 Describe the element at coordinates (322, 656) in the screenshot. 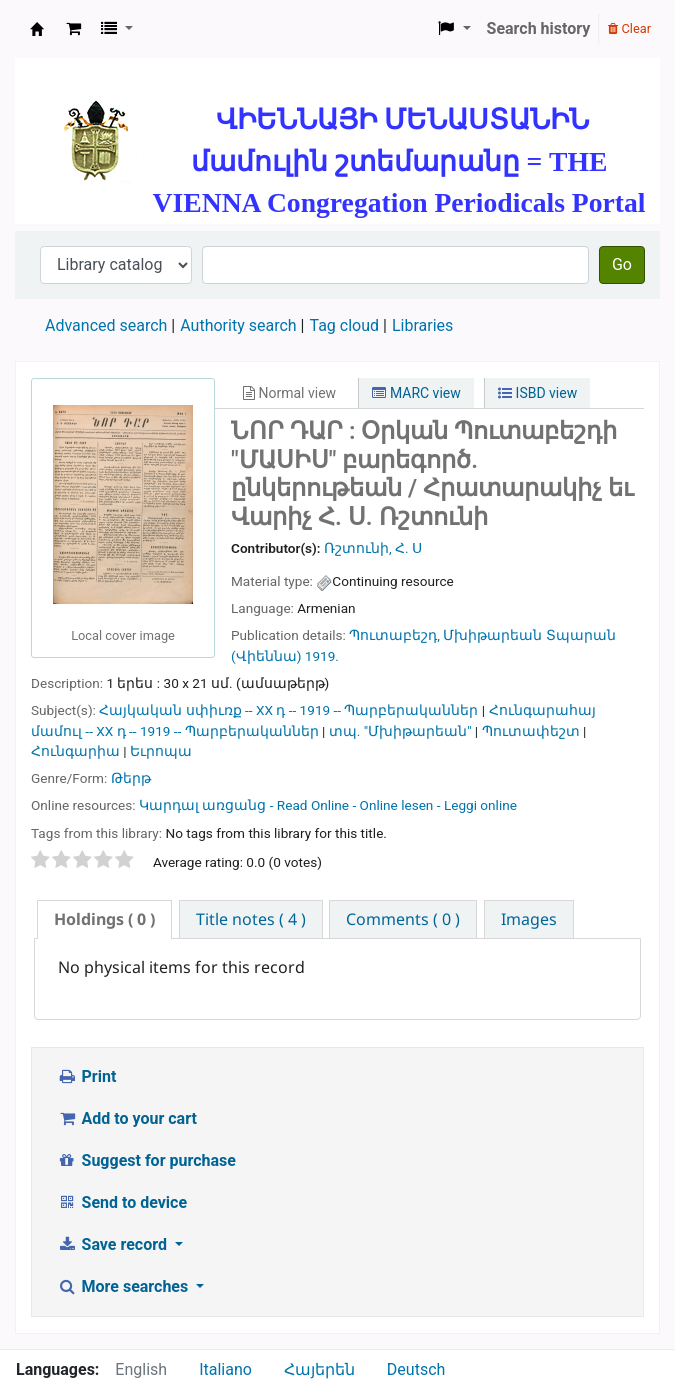

I see `1919.` at that location.